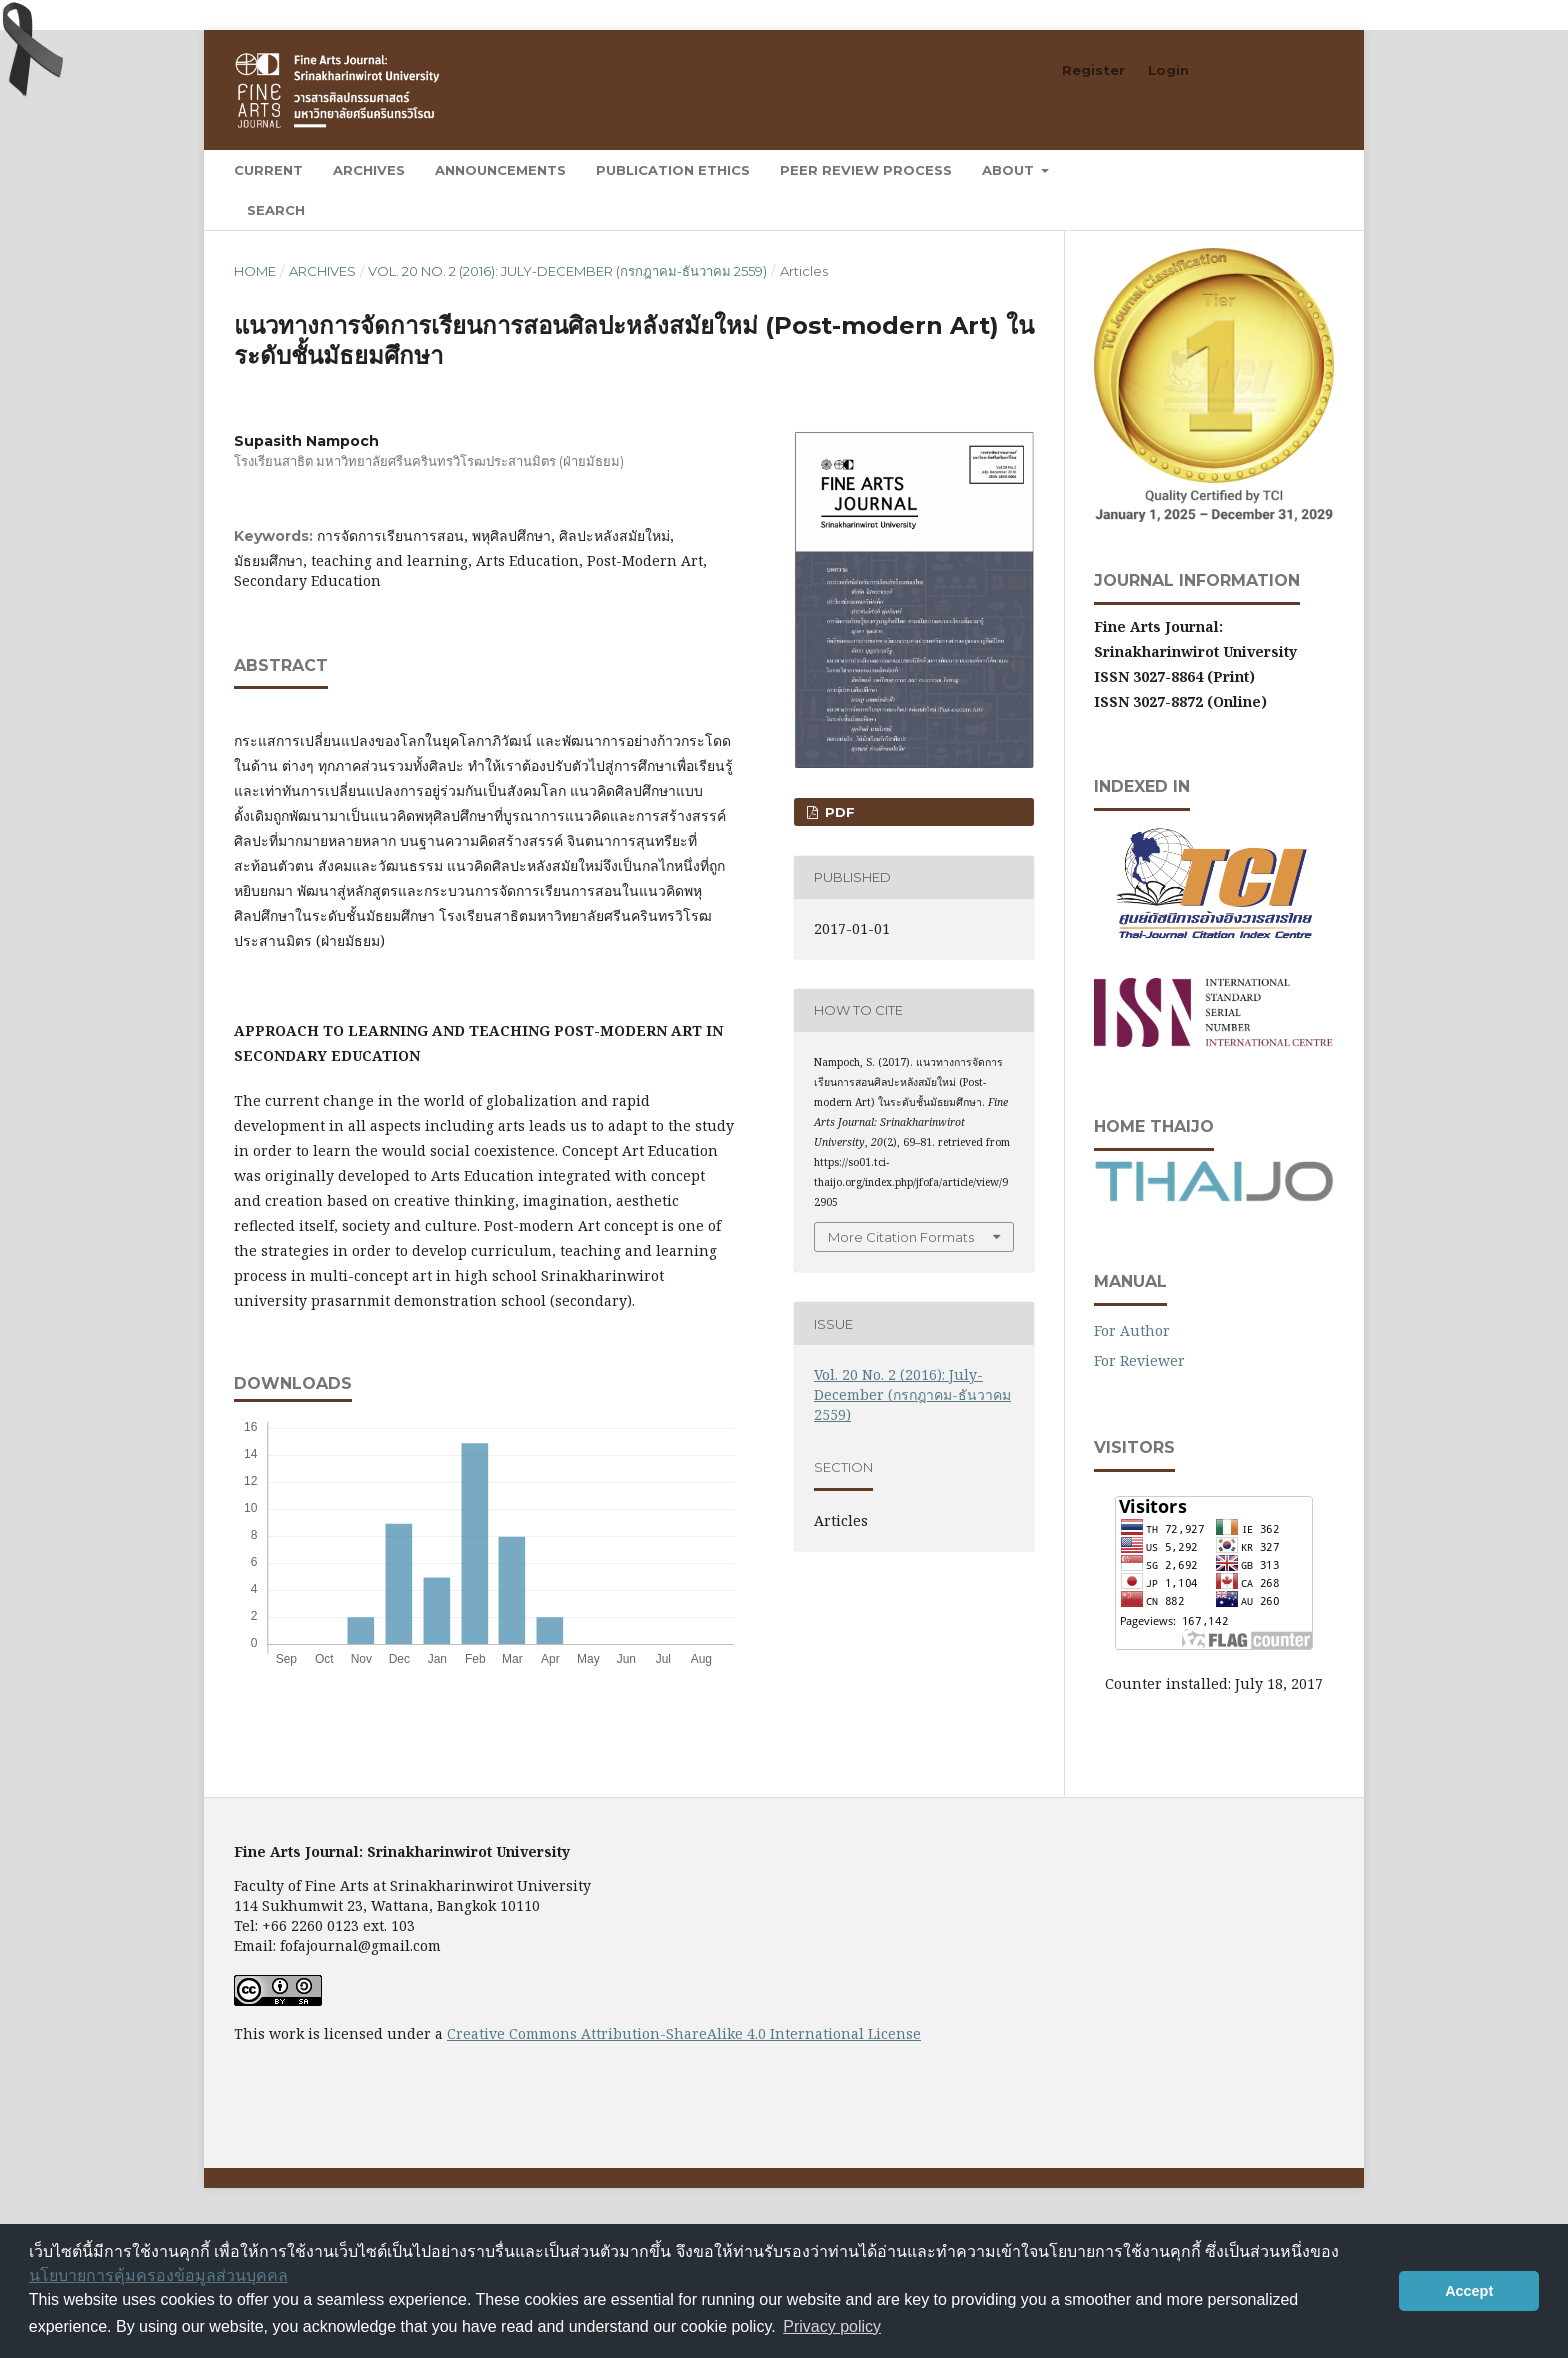 This screenshot has height=2358, width=1568. I want to click on PDF, so click(838, 812).